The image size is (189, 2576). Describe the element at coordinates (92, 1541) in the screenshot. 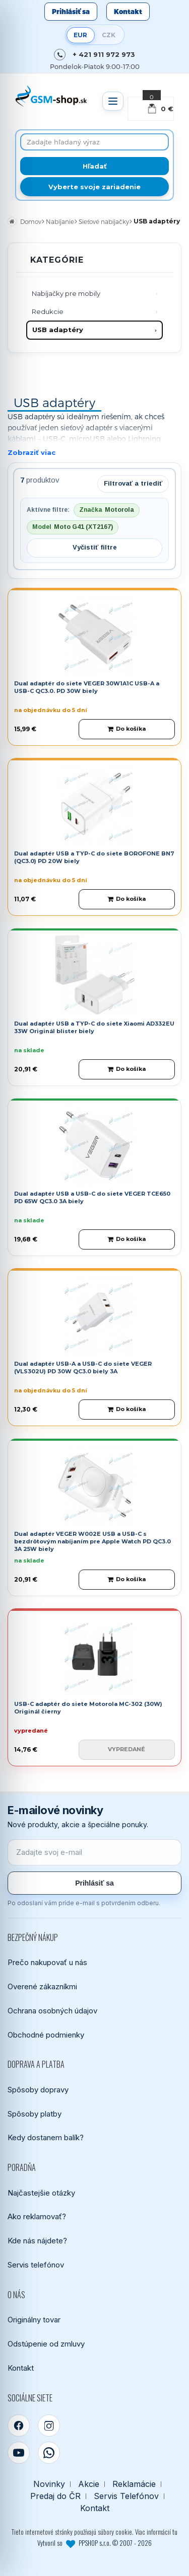

I see `Dual adaptér VEGER W002E USB a USB-C s bezdrôtovým nabíjaním pre Apple Watch PD QC3.0 3A 25W biely` at that location.